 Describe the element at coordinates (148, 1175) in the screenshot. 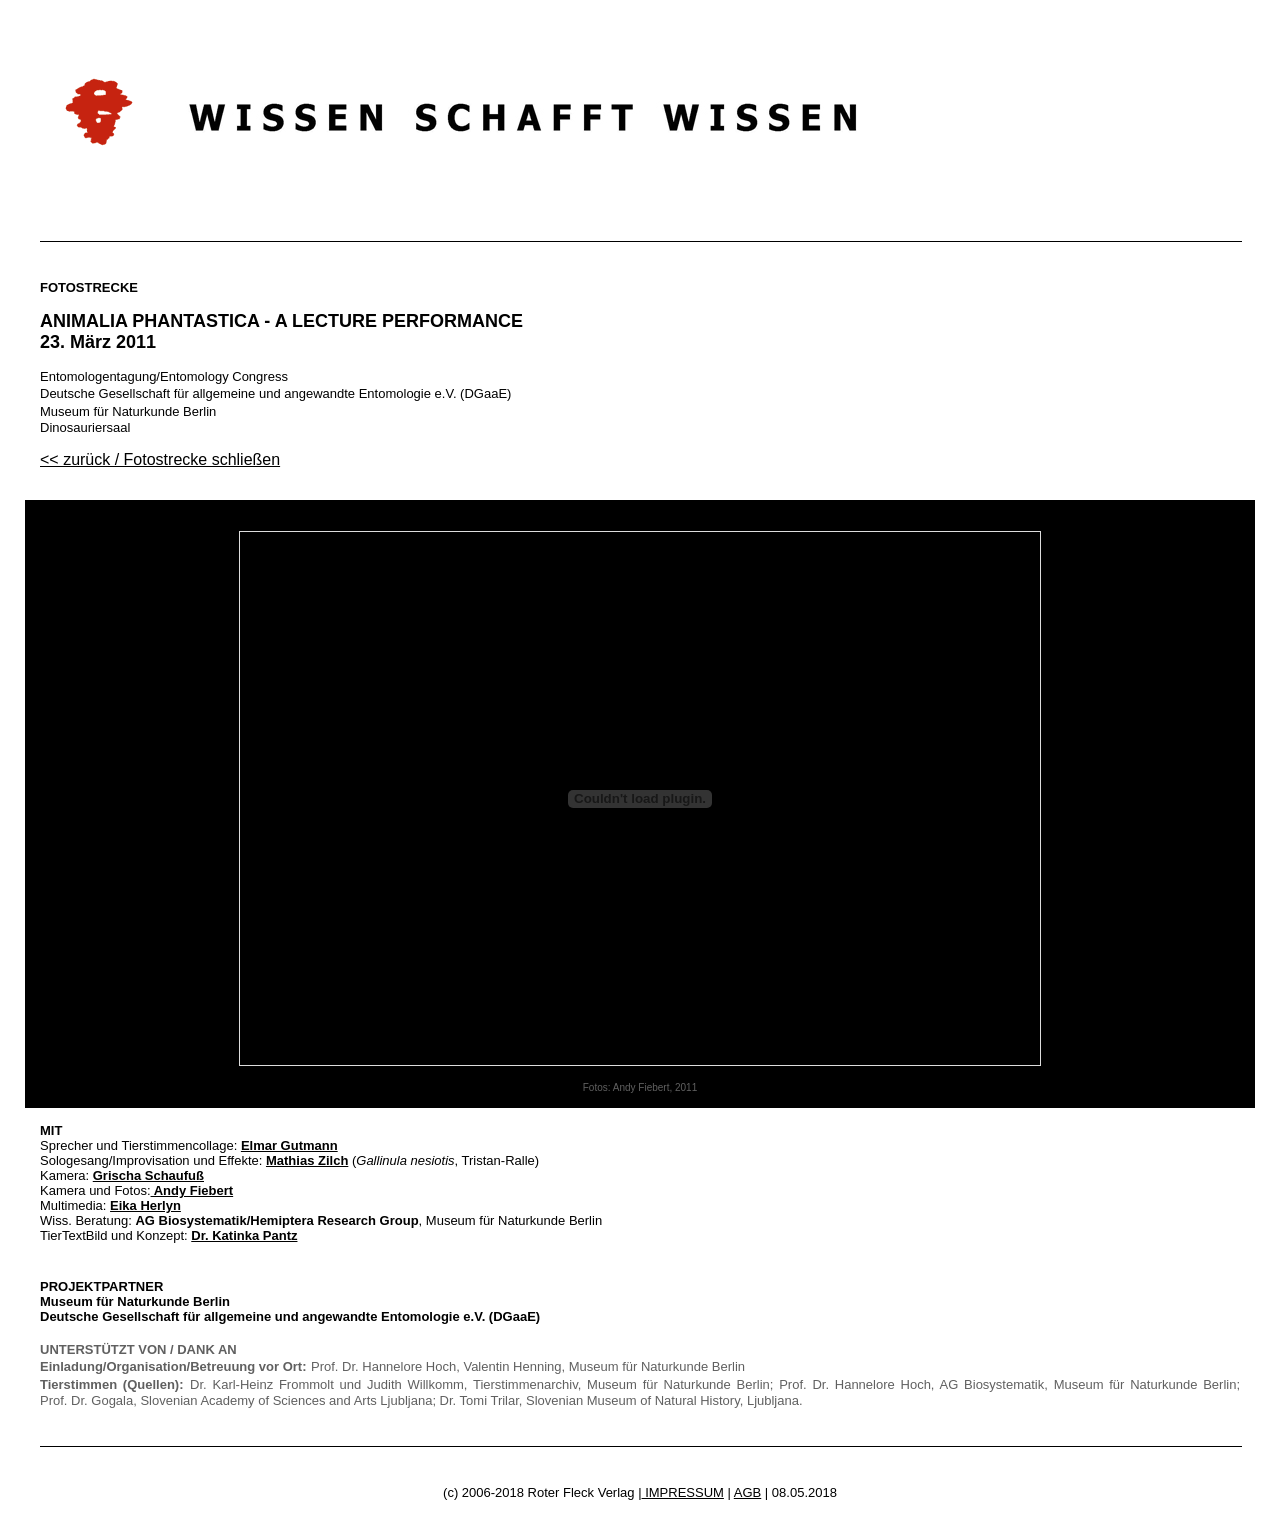

I see `Grischa Schaufuß` at that location.